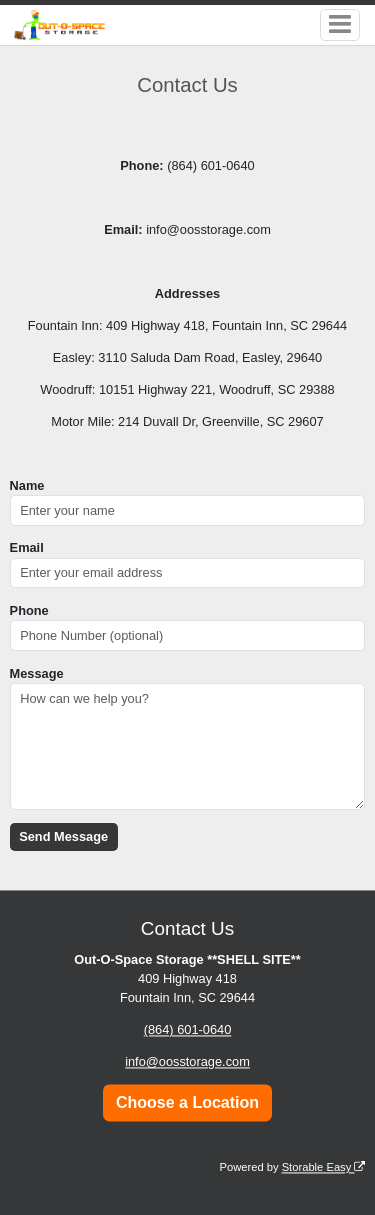  Describe the element at coordinates (27, 485) in the screenshot. I see `Name` at that location.